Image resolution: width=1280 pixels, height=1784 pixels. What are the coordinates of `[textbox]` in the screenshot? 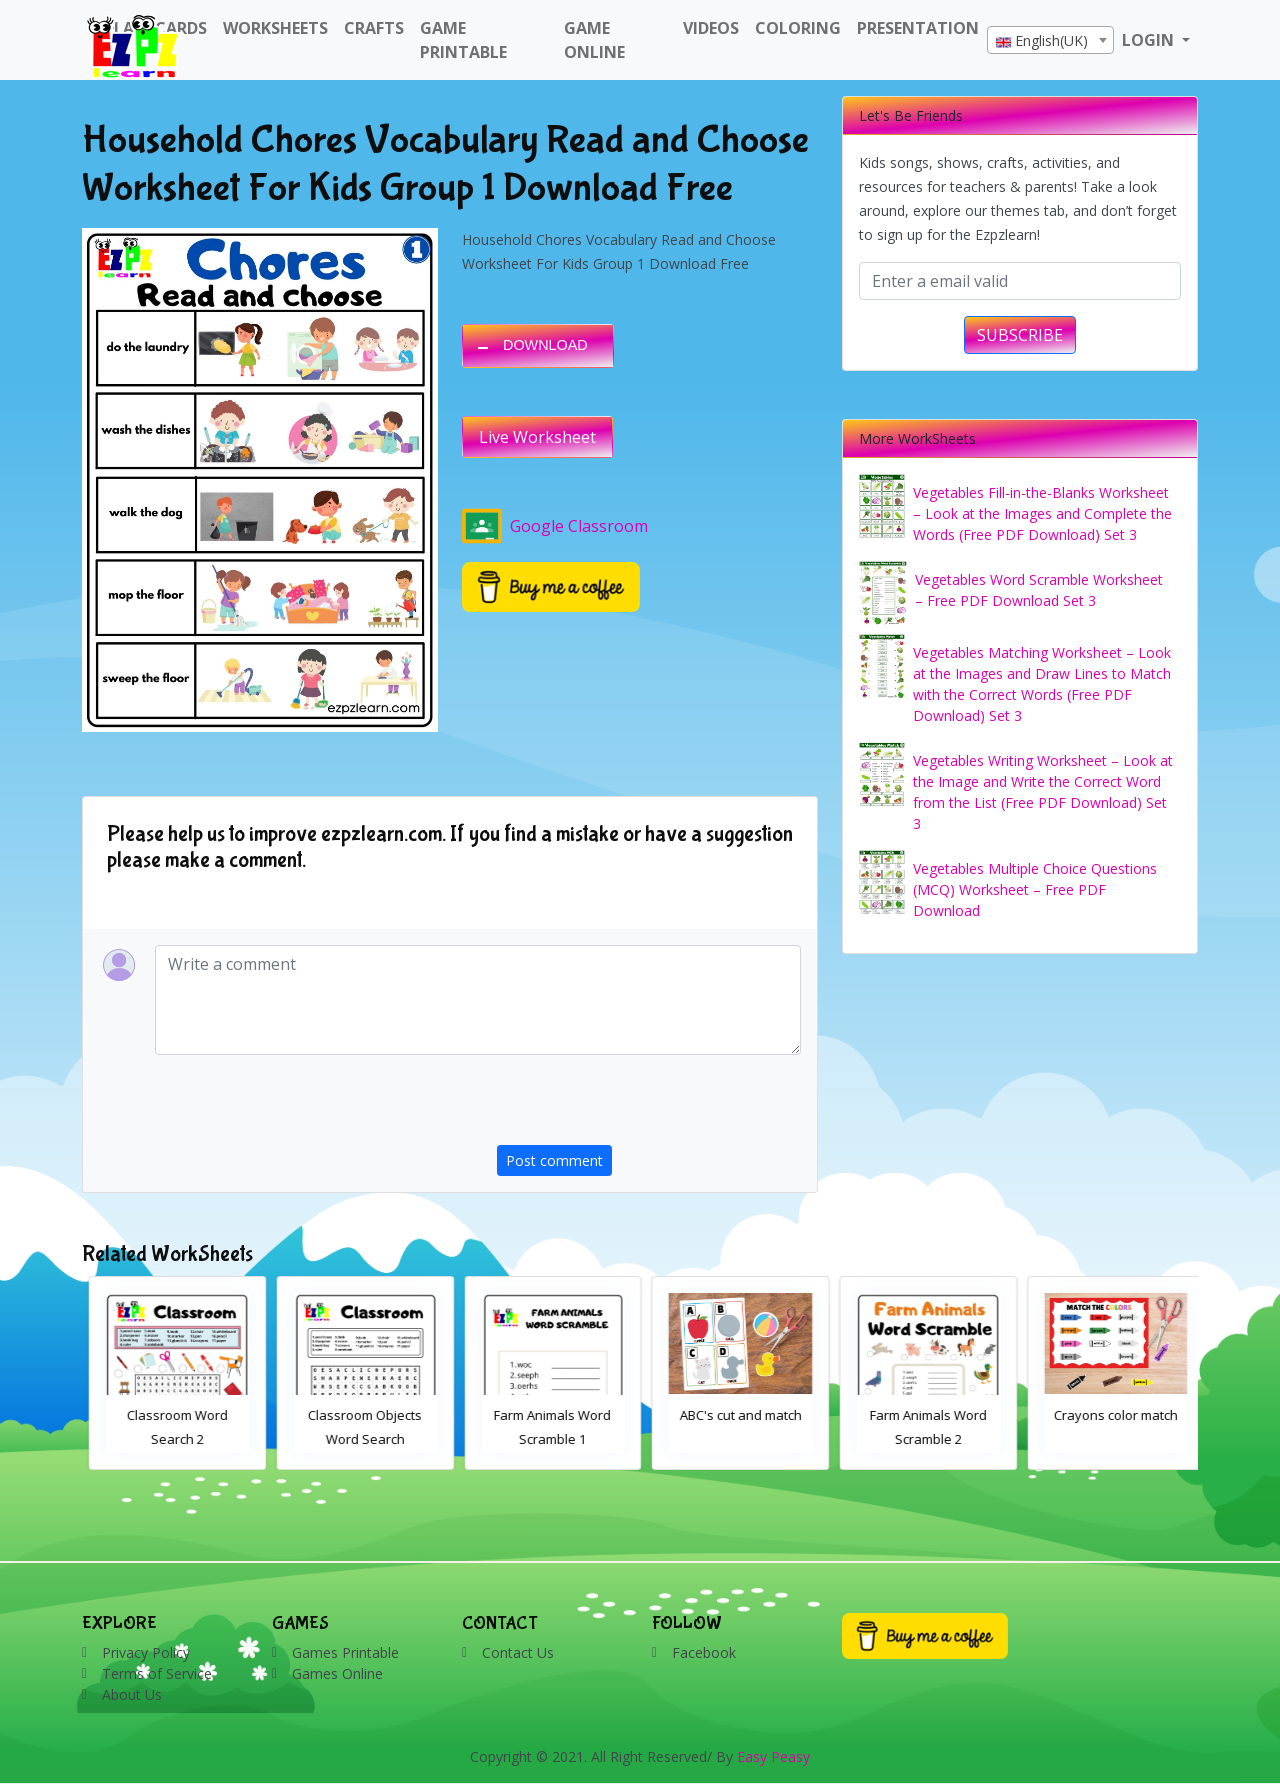 It's located at (1050, 41).